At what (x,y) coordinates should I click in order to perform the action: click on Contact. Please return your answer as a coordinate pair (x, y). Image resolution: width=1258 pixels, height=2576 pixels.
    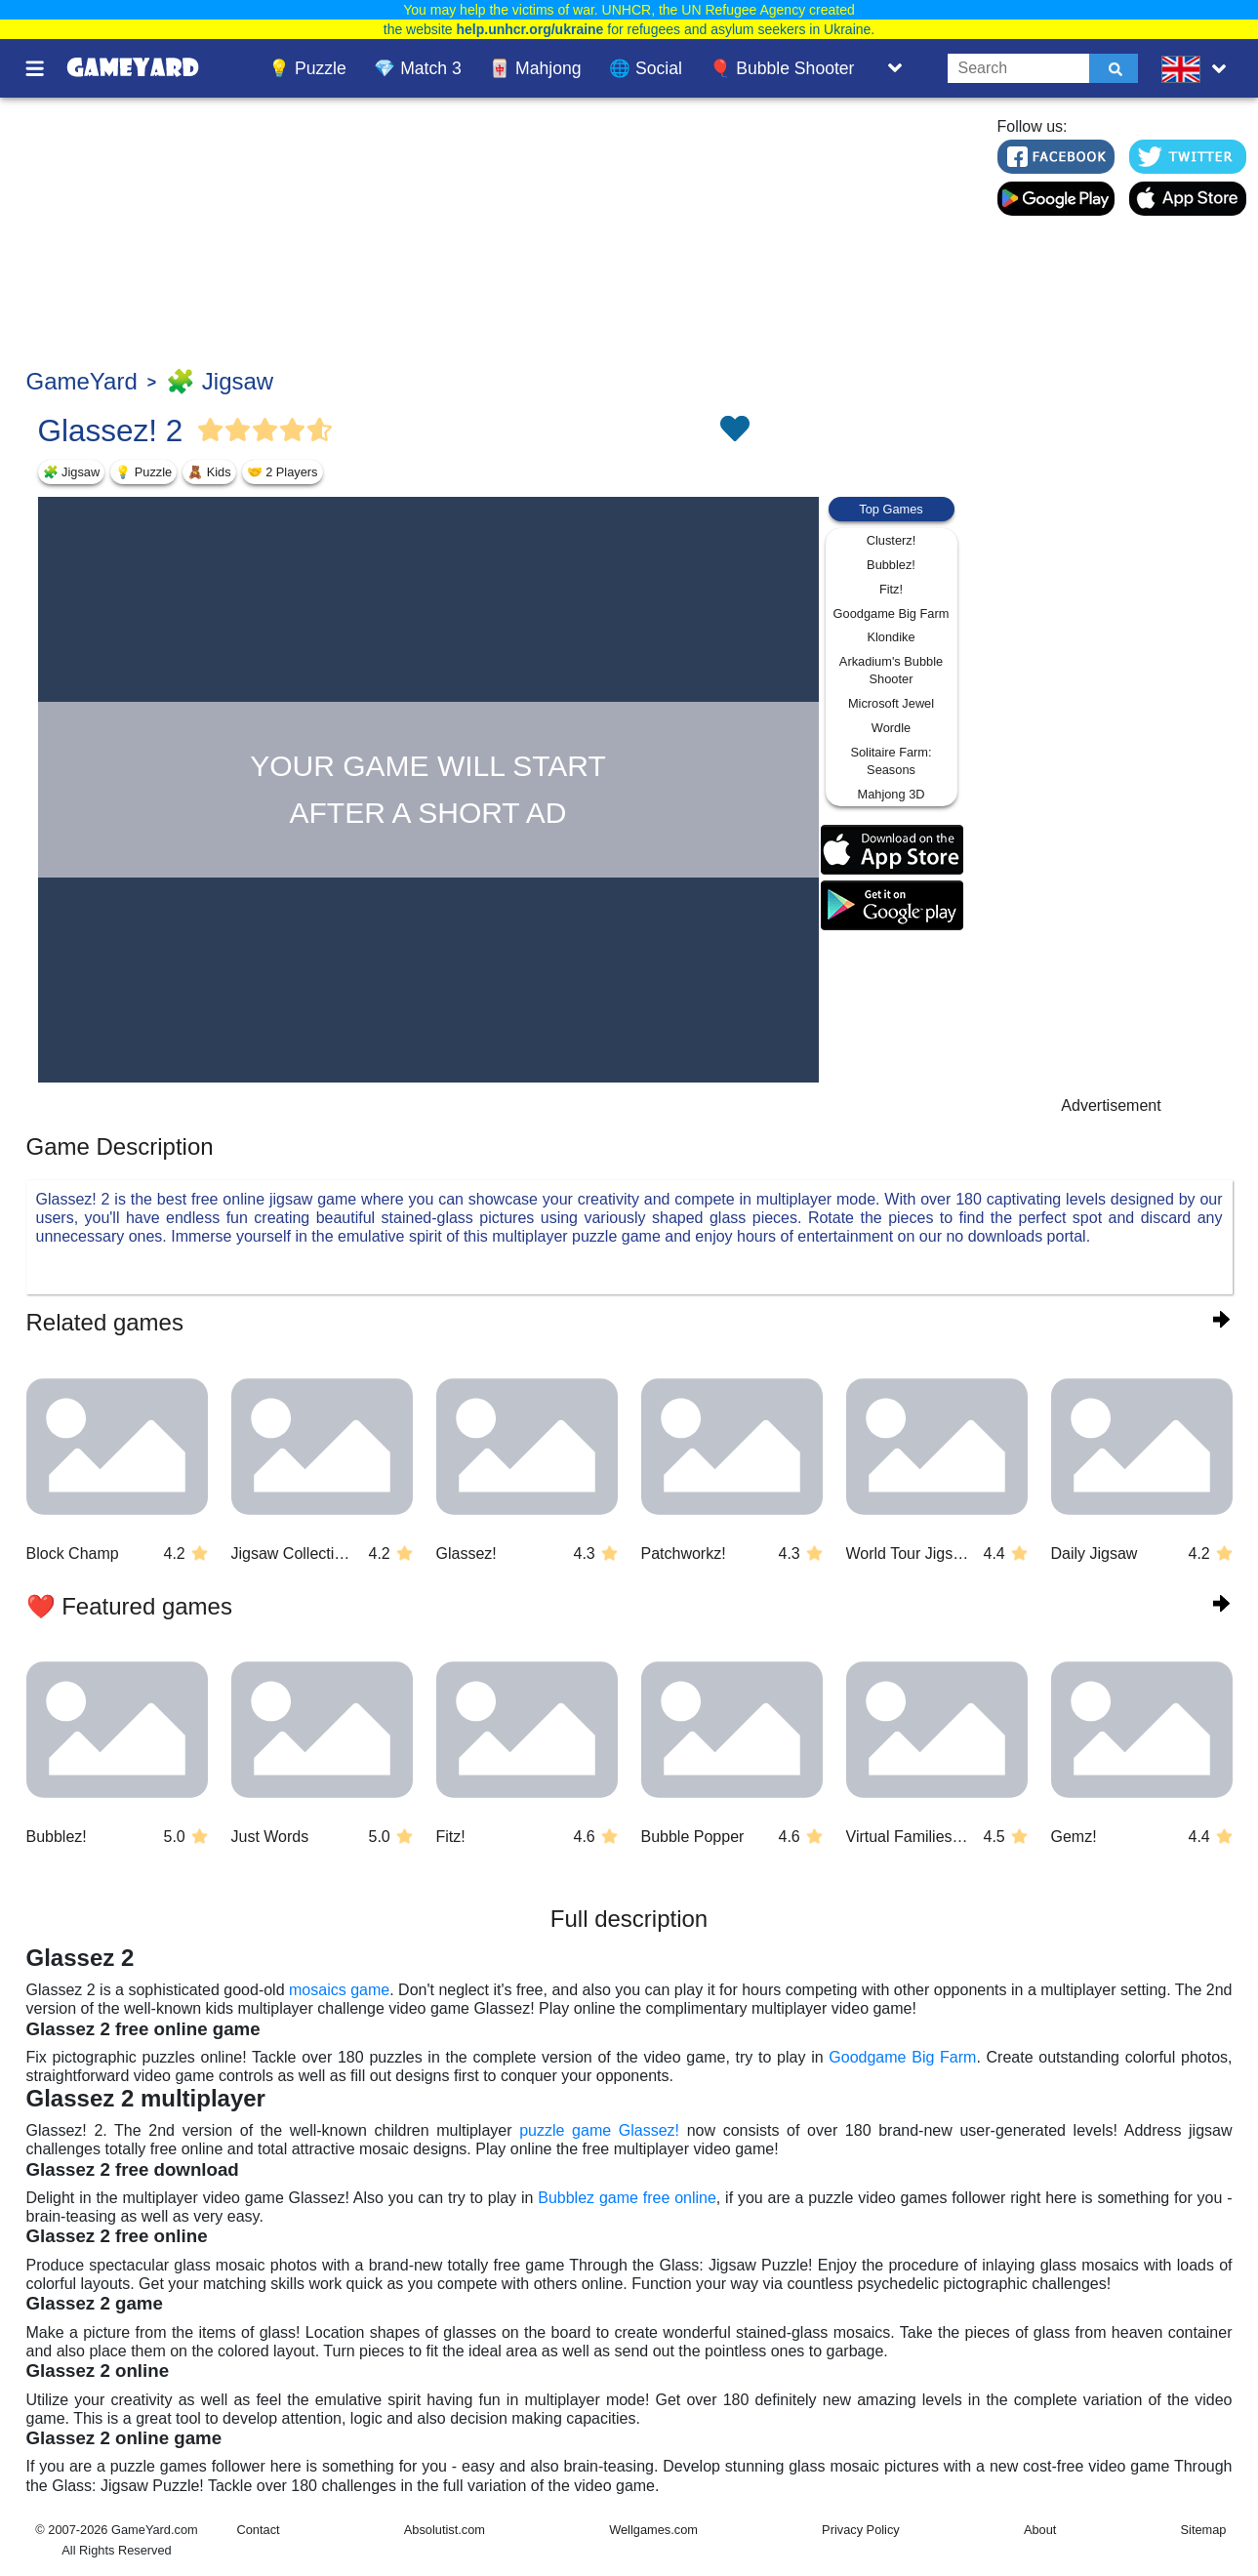
    Looking at the image, I should click on (258, 2529).